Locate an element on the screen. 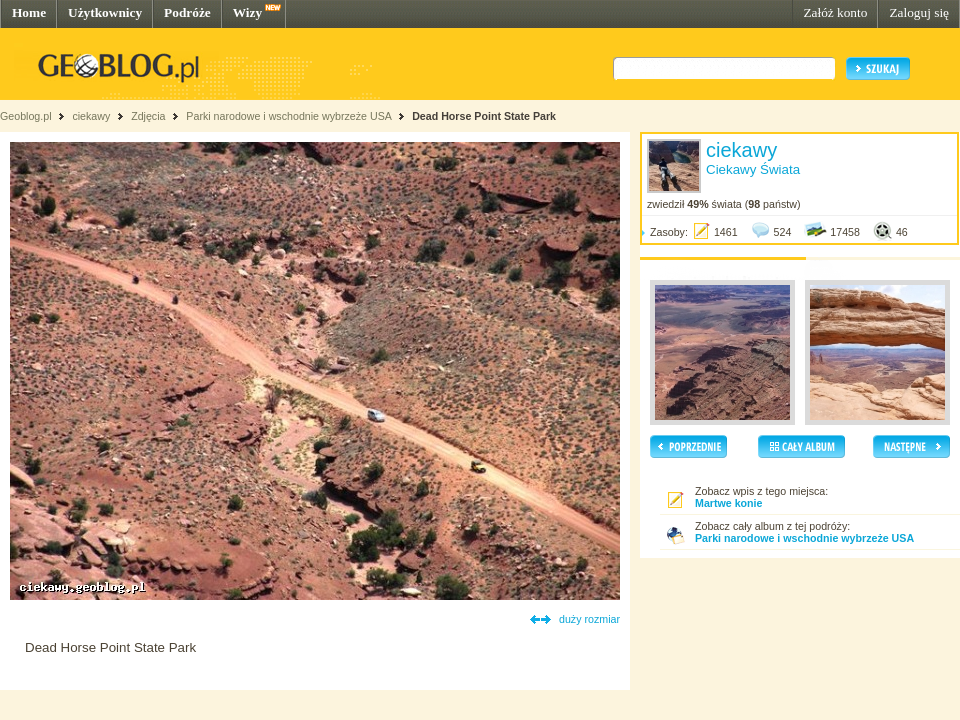 The image size is (960, 720). Wizy is located at coordinates (247, 12).